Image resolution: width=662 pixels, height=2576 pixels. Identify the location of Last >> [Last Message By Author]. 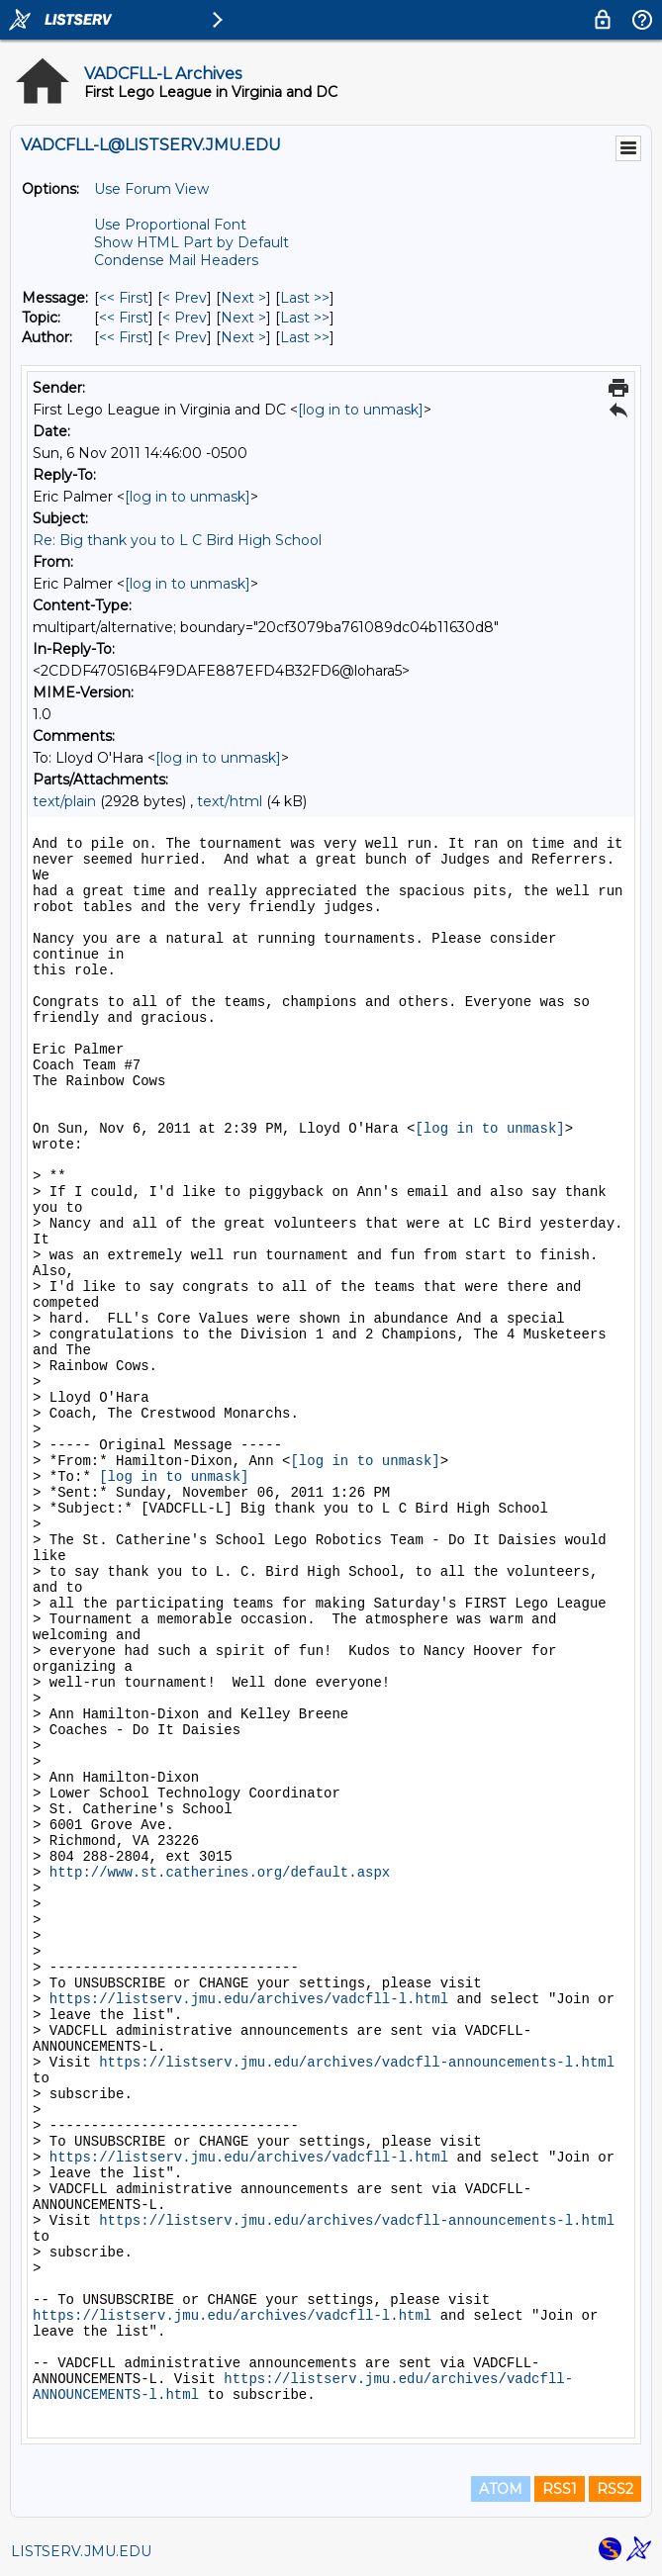
(305, 337).